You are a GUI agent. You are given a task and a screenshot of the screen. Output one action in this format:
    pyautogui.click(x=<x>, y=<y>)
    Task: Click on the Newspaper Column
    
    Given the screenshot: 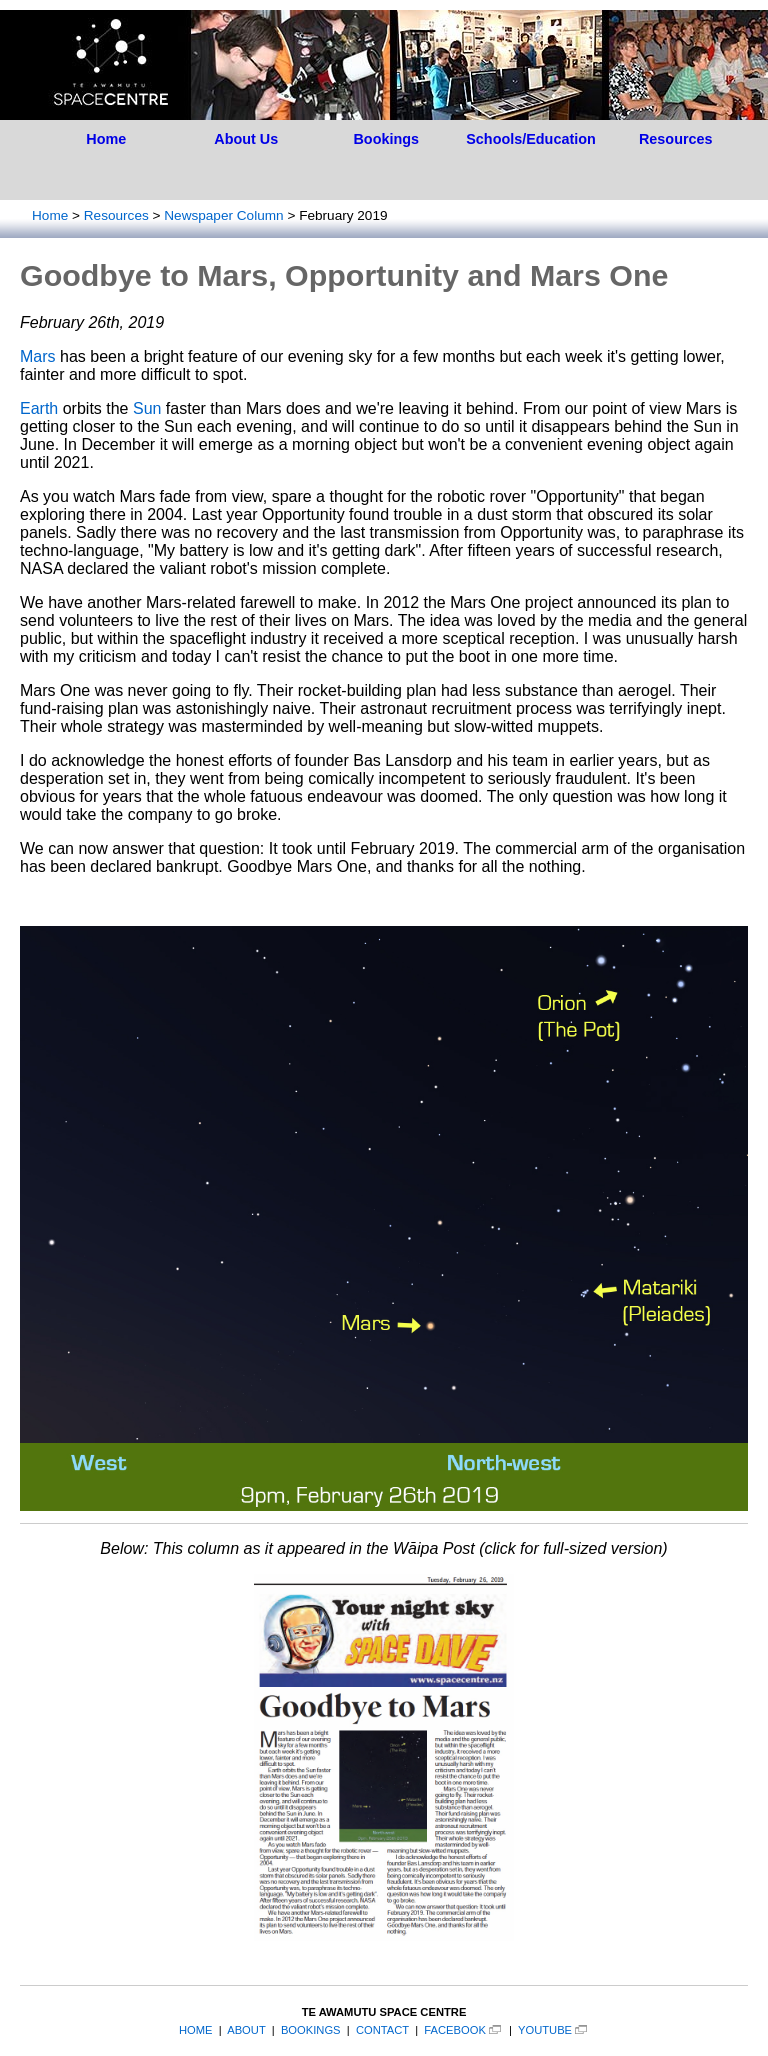 What is the action you would take?
    pyautogui.click(x=223, y=215)
    